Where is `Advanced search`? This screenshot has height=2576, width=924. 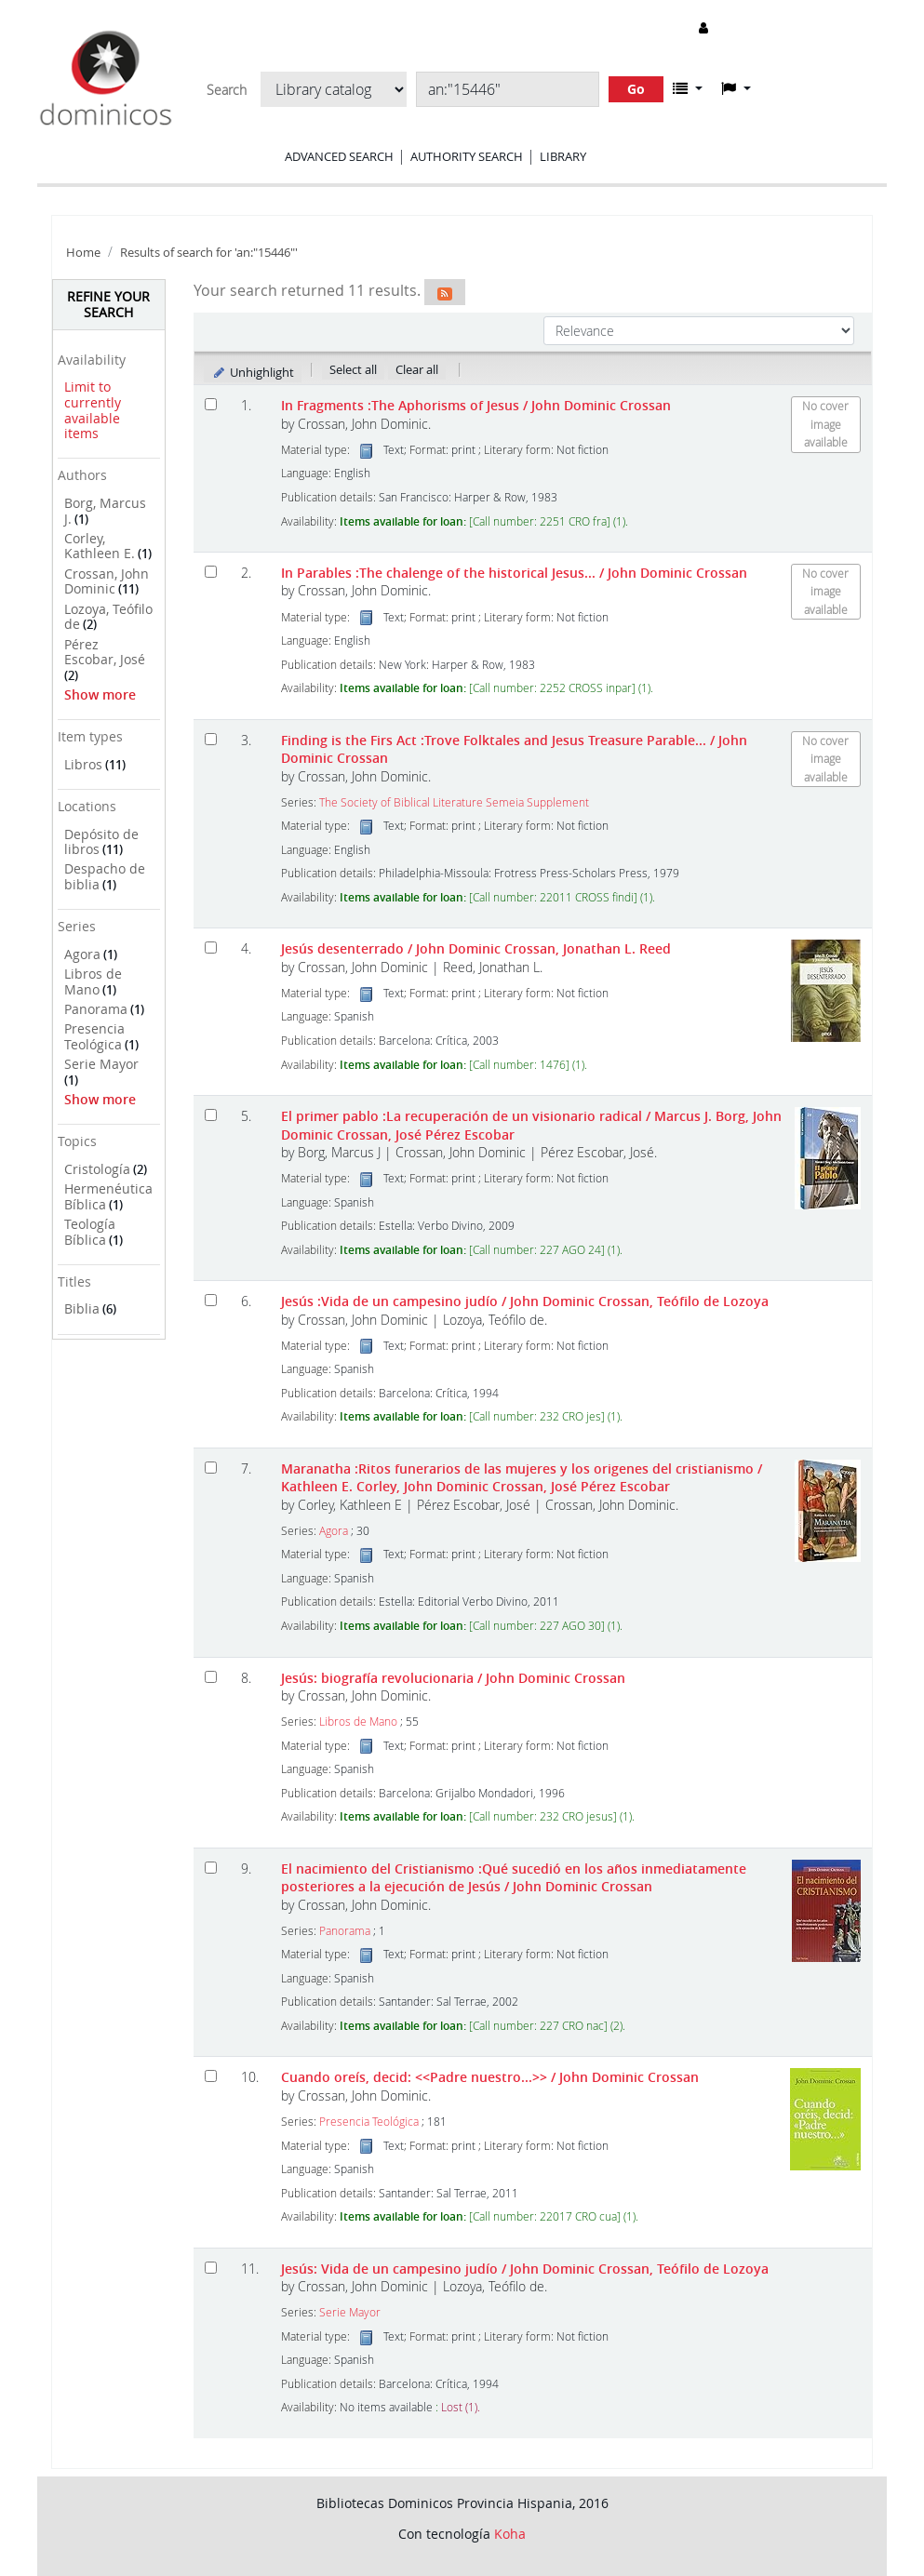
Advanced search is located at coordinates (339, 156).